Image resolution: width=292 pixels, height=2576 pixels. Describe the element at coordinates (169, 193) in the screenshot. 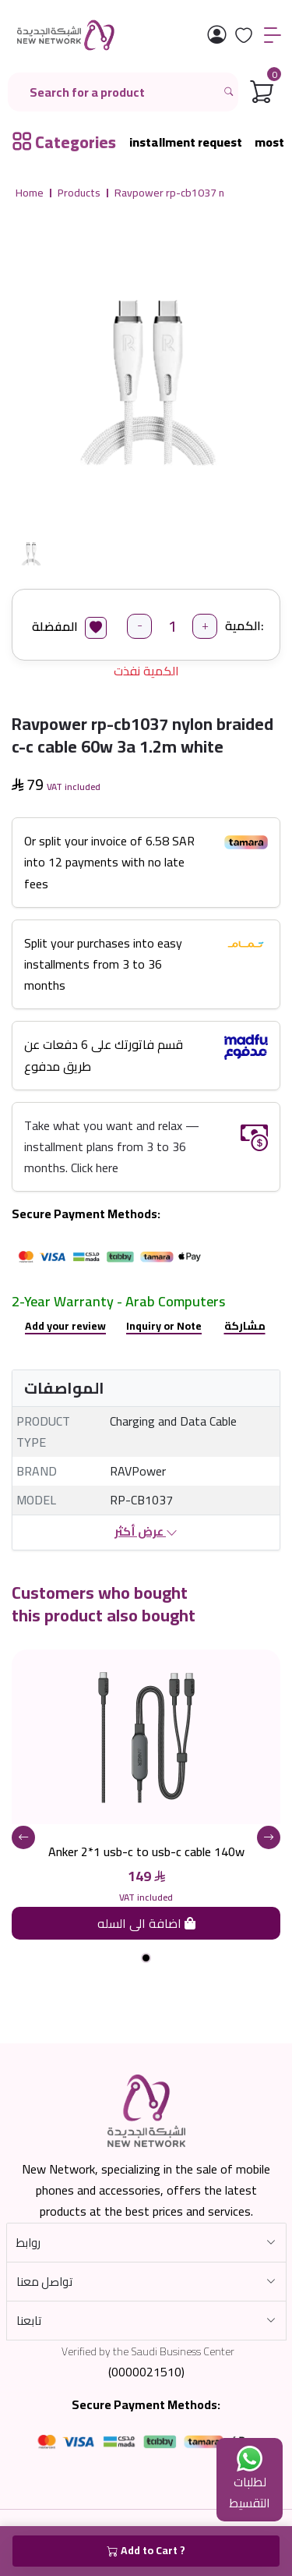

I see `Ravpower rp-cb1037 n` at that location.